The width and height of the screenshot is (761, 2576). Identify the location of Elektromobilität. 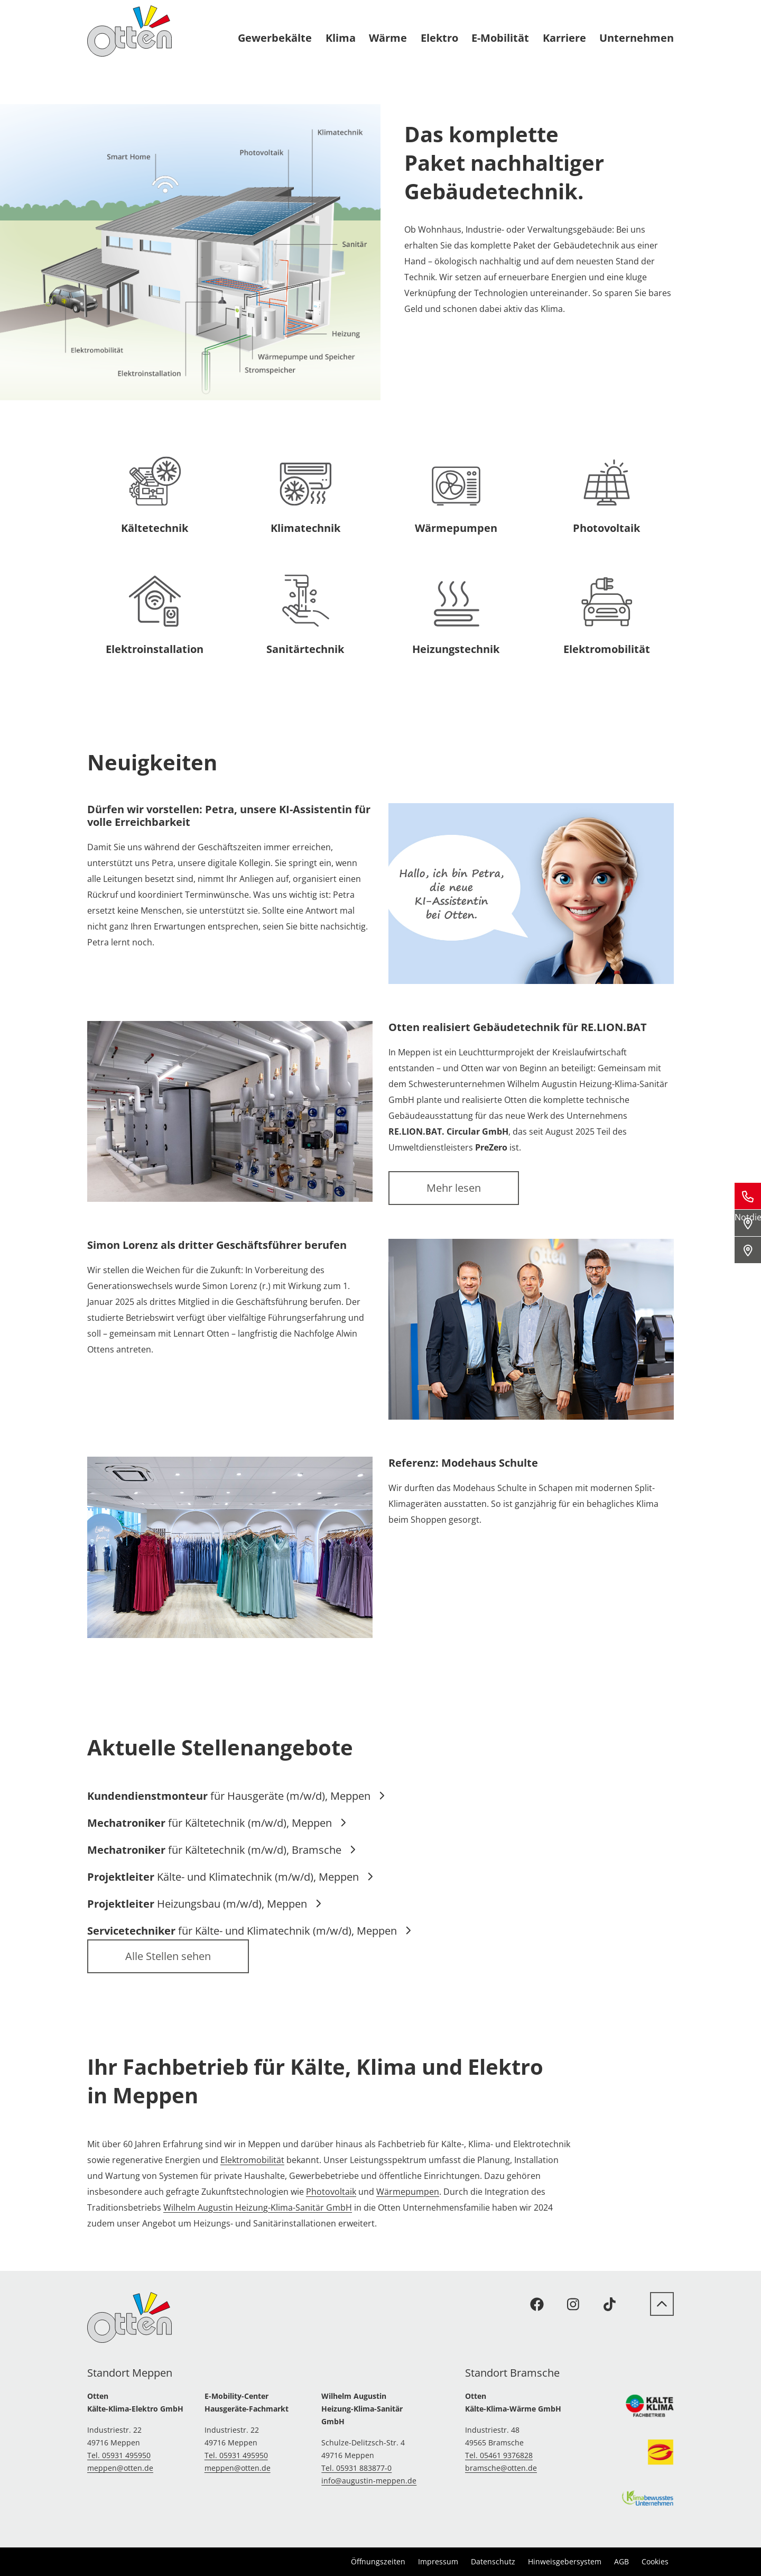
(252, 2160).